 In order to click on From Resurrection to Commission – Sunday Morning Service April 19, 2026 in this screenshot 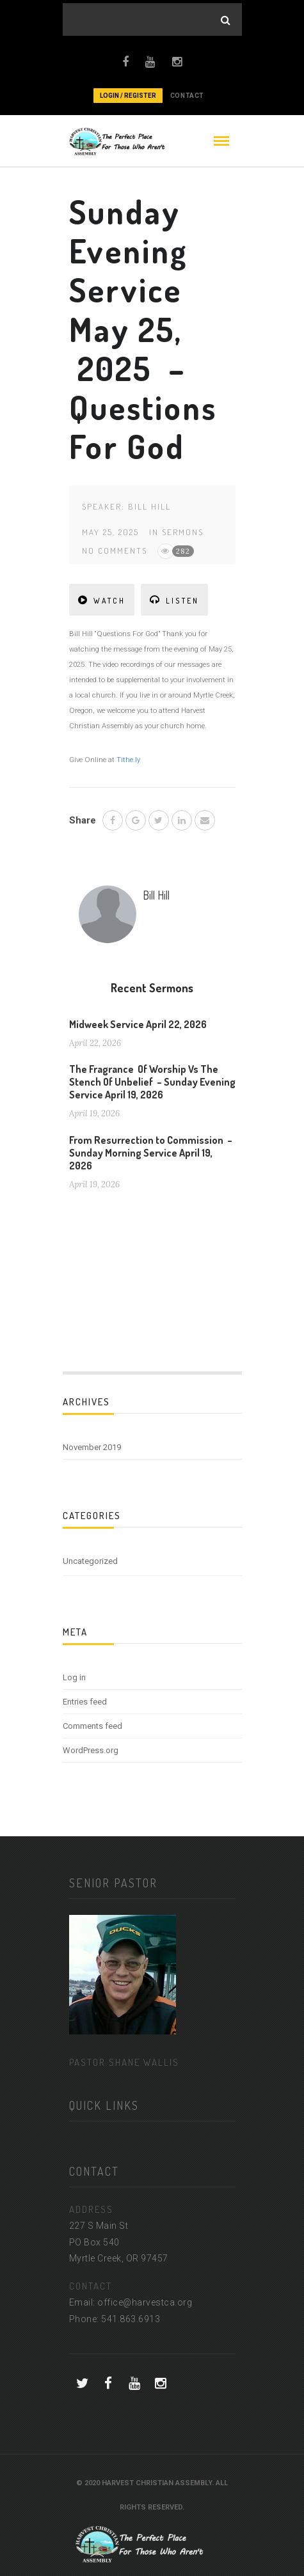, I will do `click(150, 1153)`.